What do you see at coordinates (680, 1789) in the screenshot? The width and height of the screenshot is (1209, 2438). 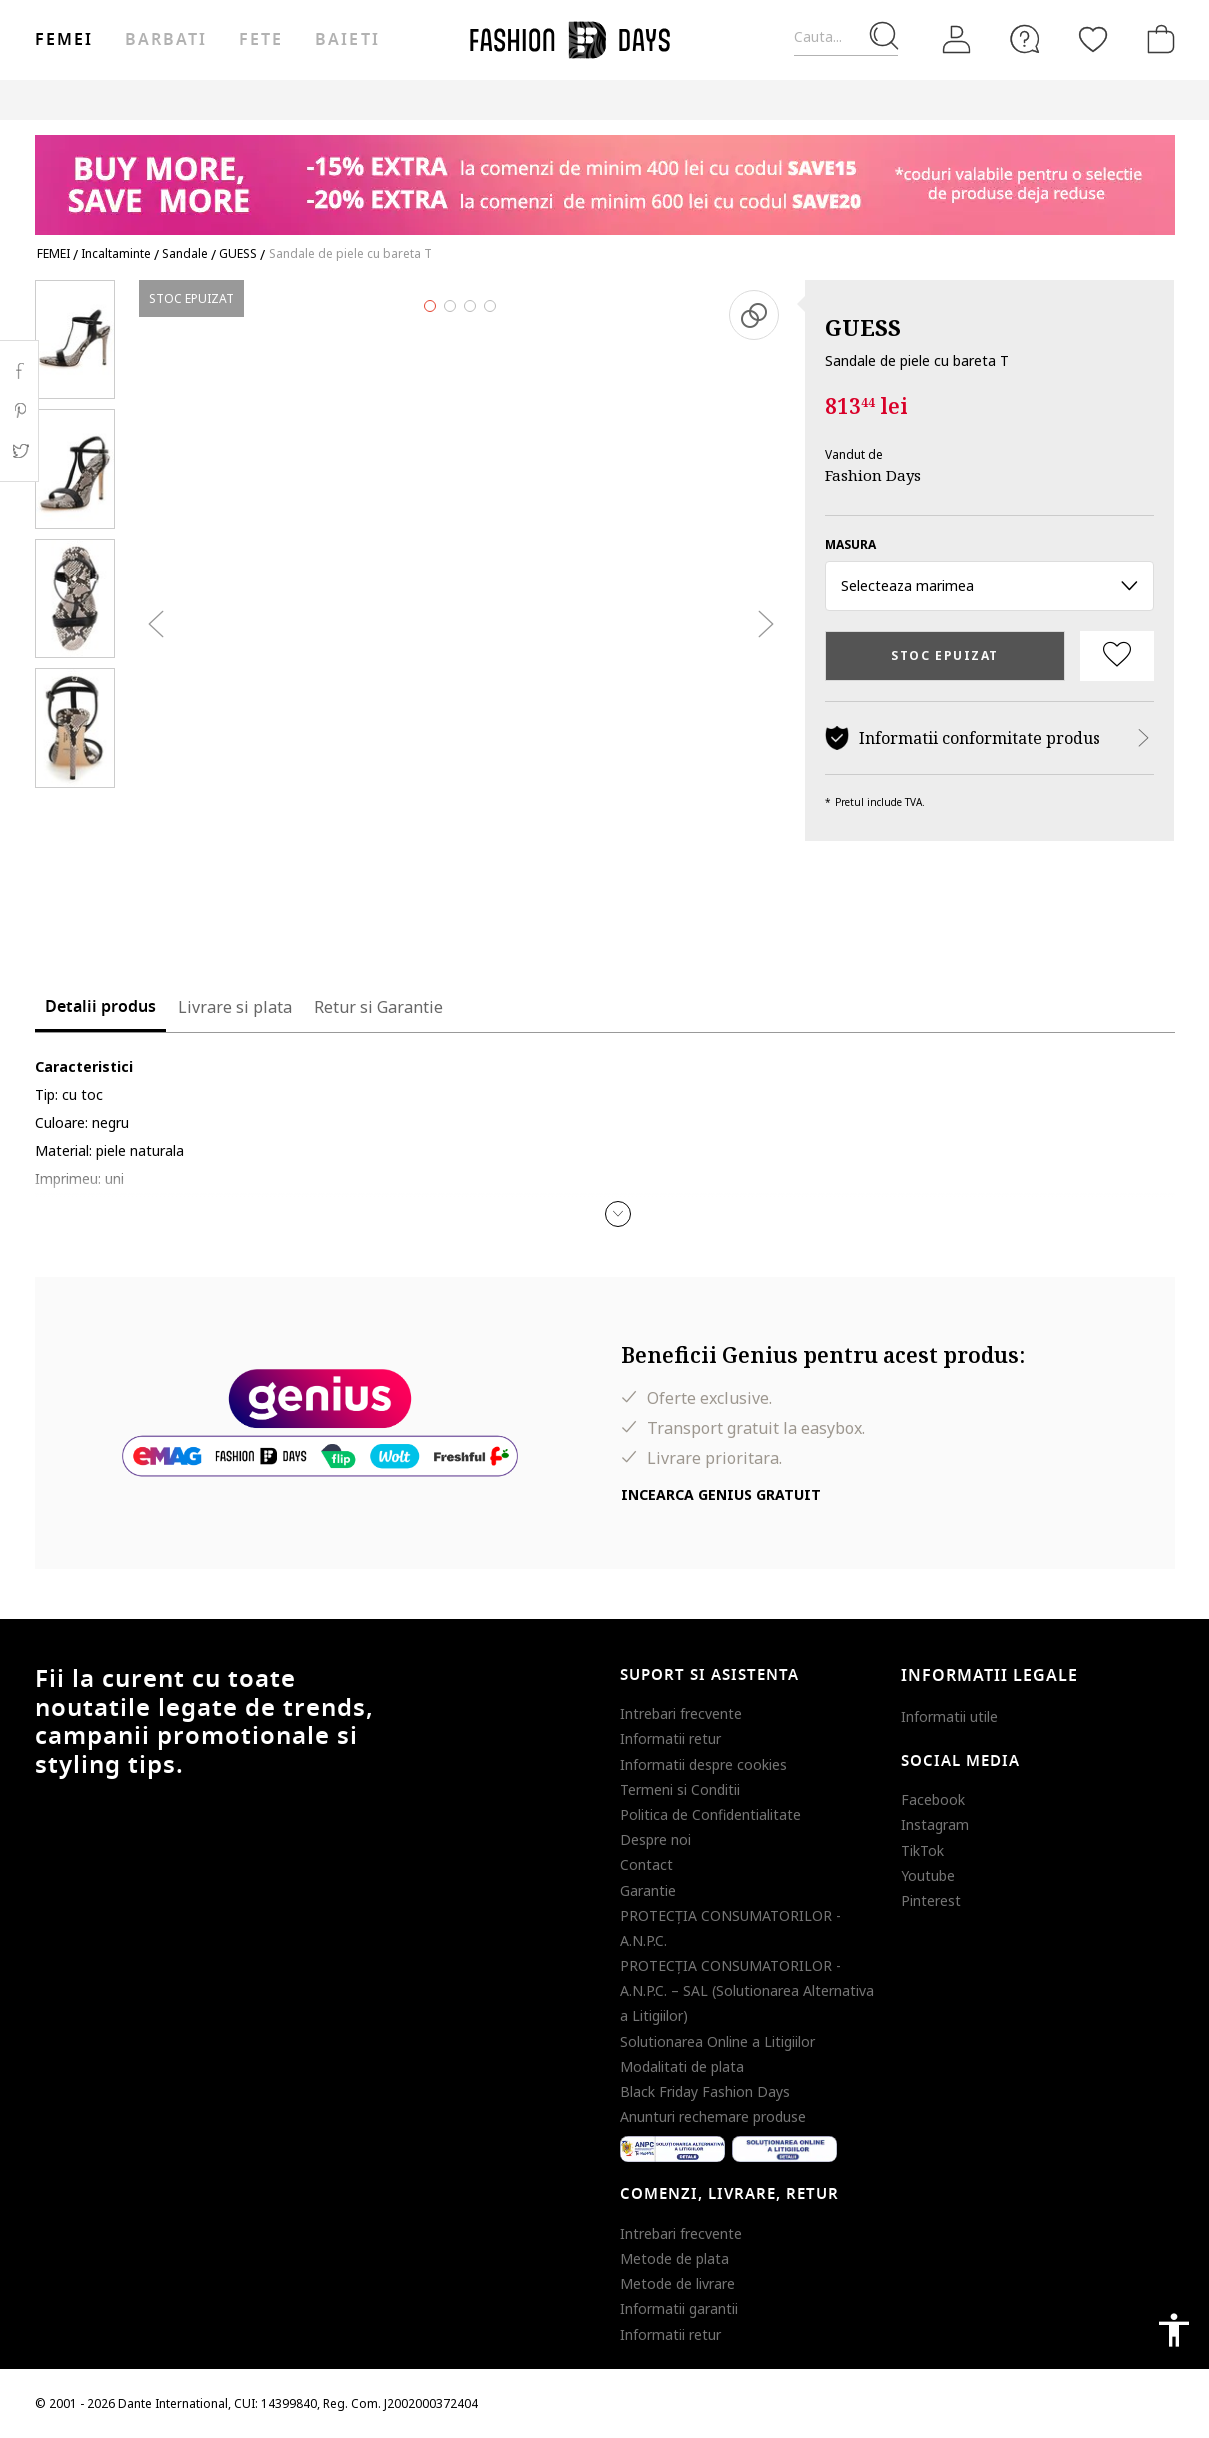 I see `Termeni si Conditii` at bounding box center [680, 1789].